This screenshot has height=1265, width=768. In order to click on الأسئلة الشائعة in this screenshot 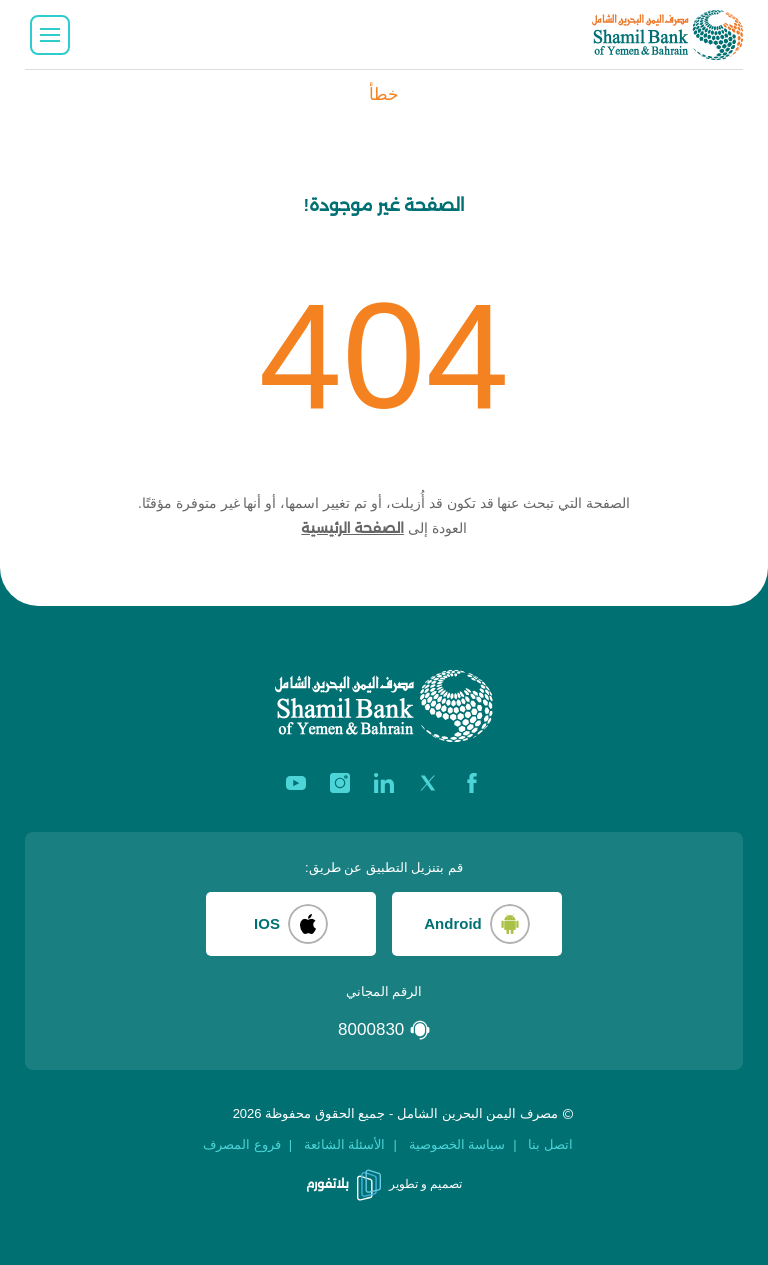, I will do `click(345, 1144)`.